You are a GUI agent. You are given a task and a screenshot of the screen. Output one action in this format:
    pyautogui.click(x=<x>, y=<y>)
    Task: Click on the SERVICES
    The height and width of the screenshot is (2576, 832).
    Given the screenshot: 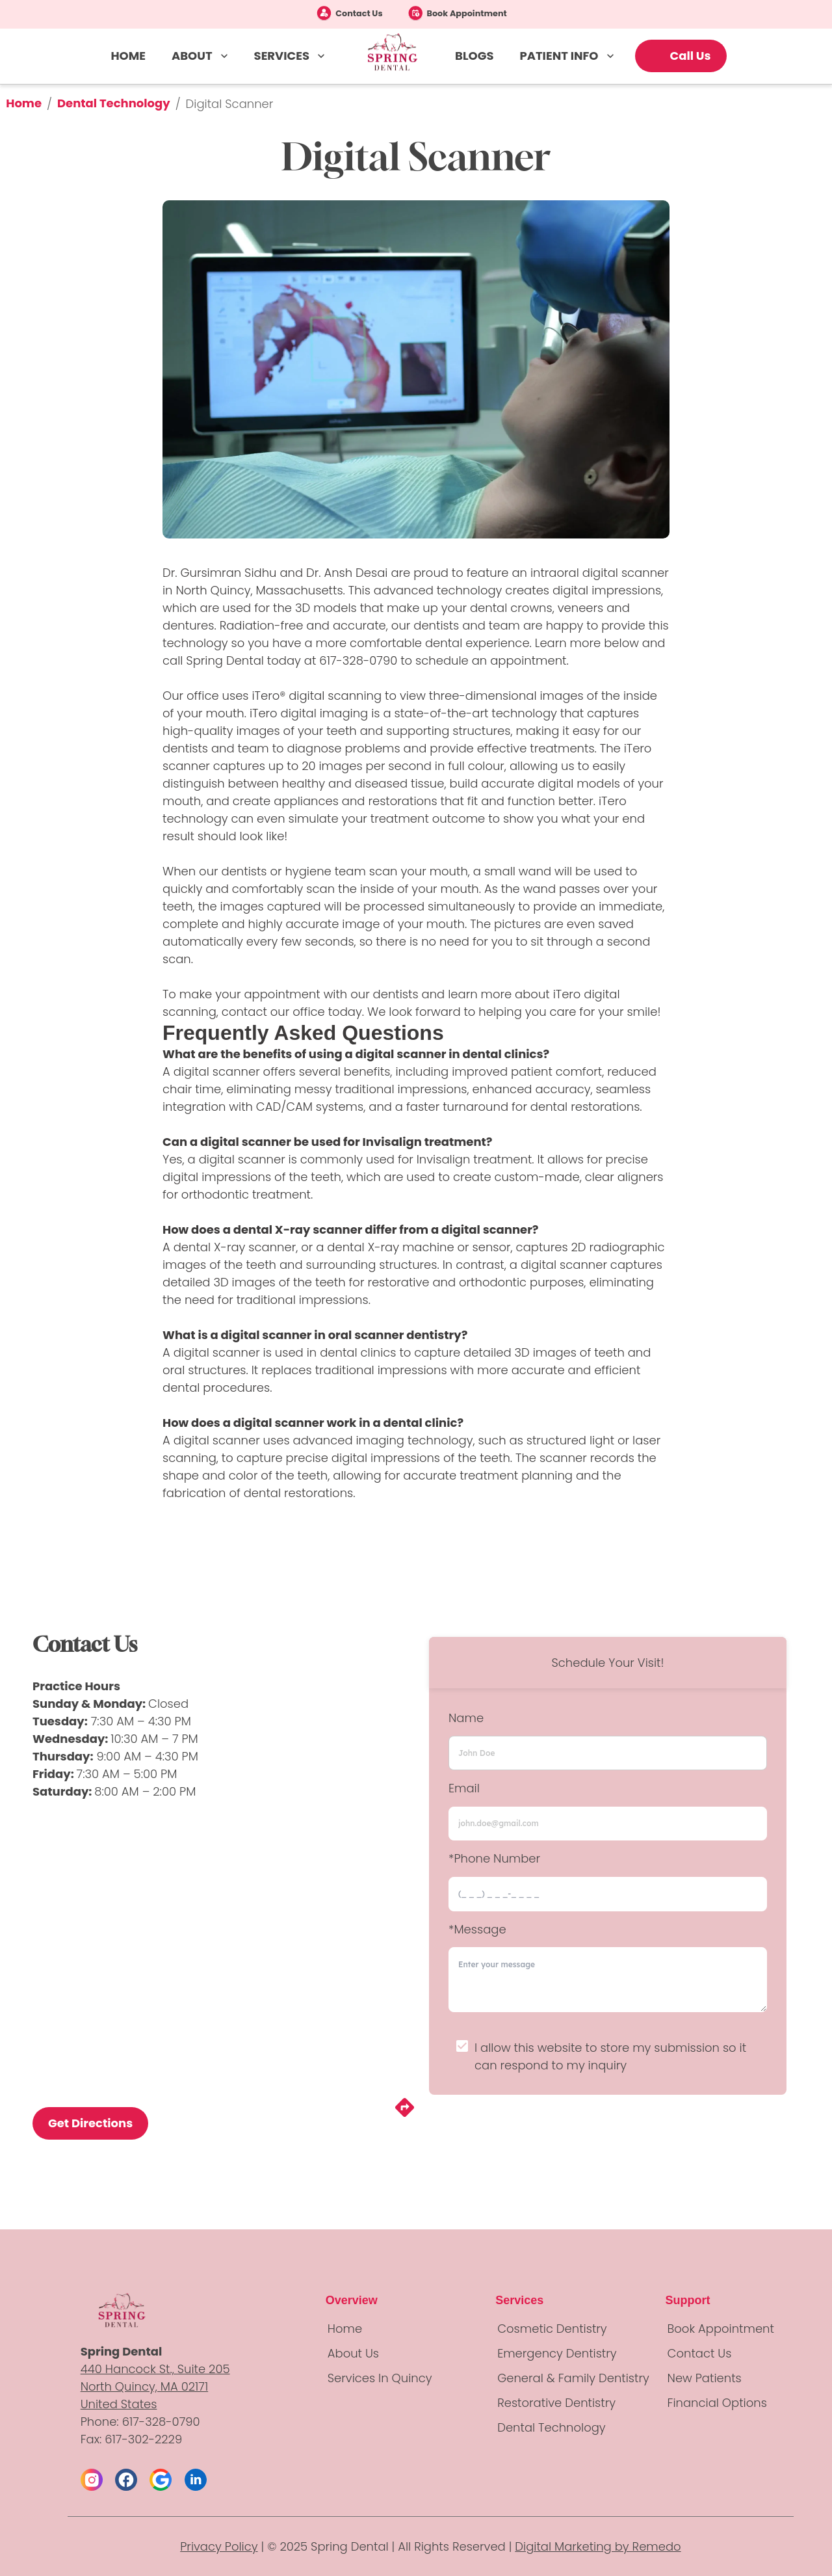 What is the action you would take?
    pyautogui.click(x=291, y=55)
    